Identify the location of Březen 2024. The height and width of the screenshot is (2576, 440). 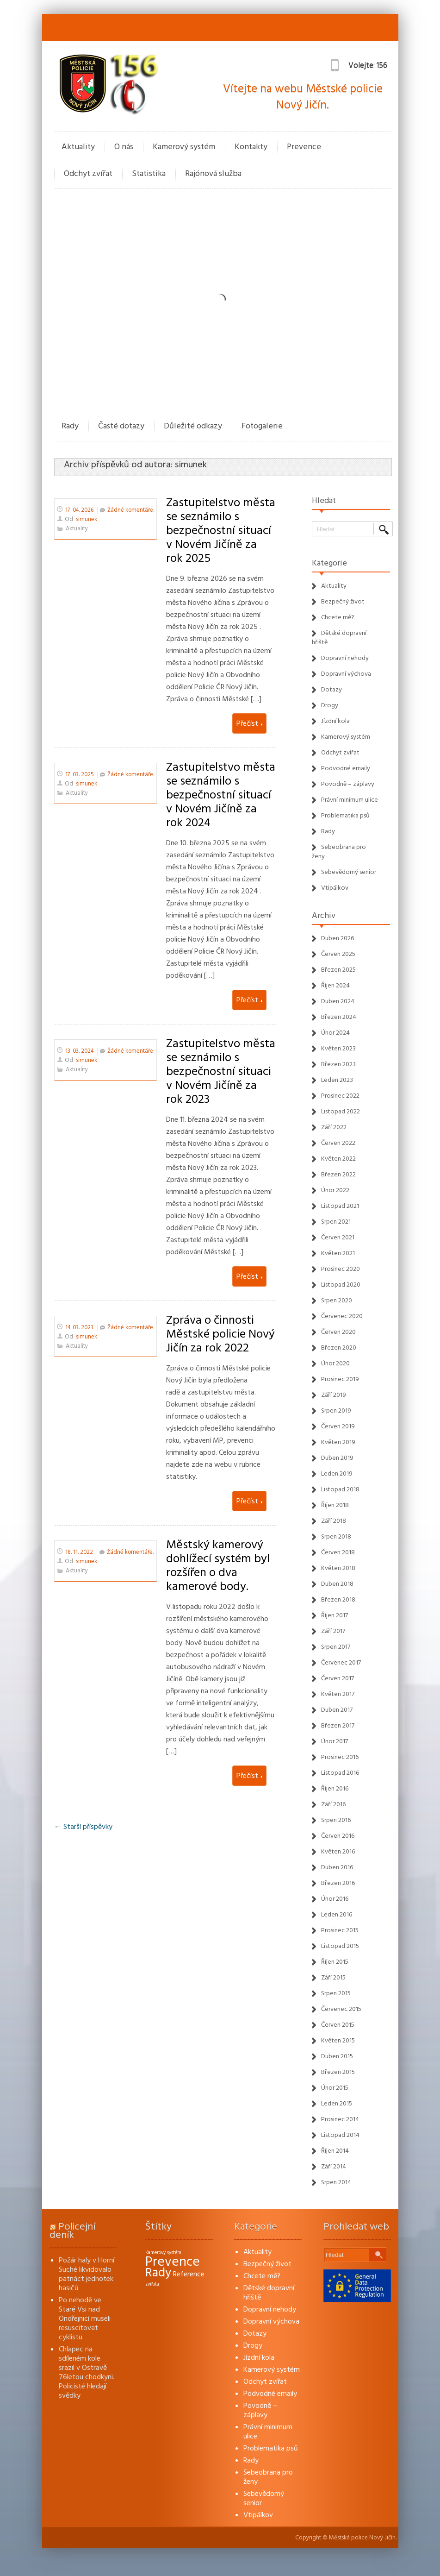
(338, 1017).